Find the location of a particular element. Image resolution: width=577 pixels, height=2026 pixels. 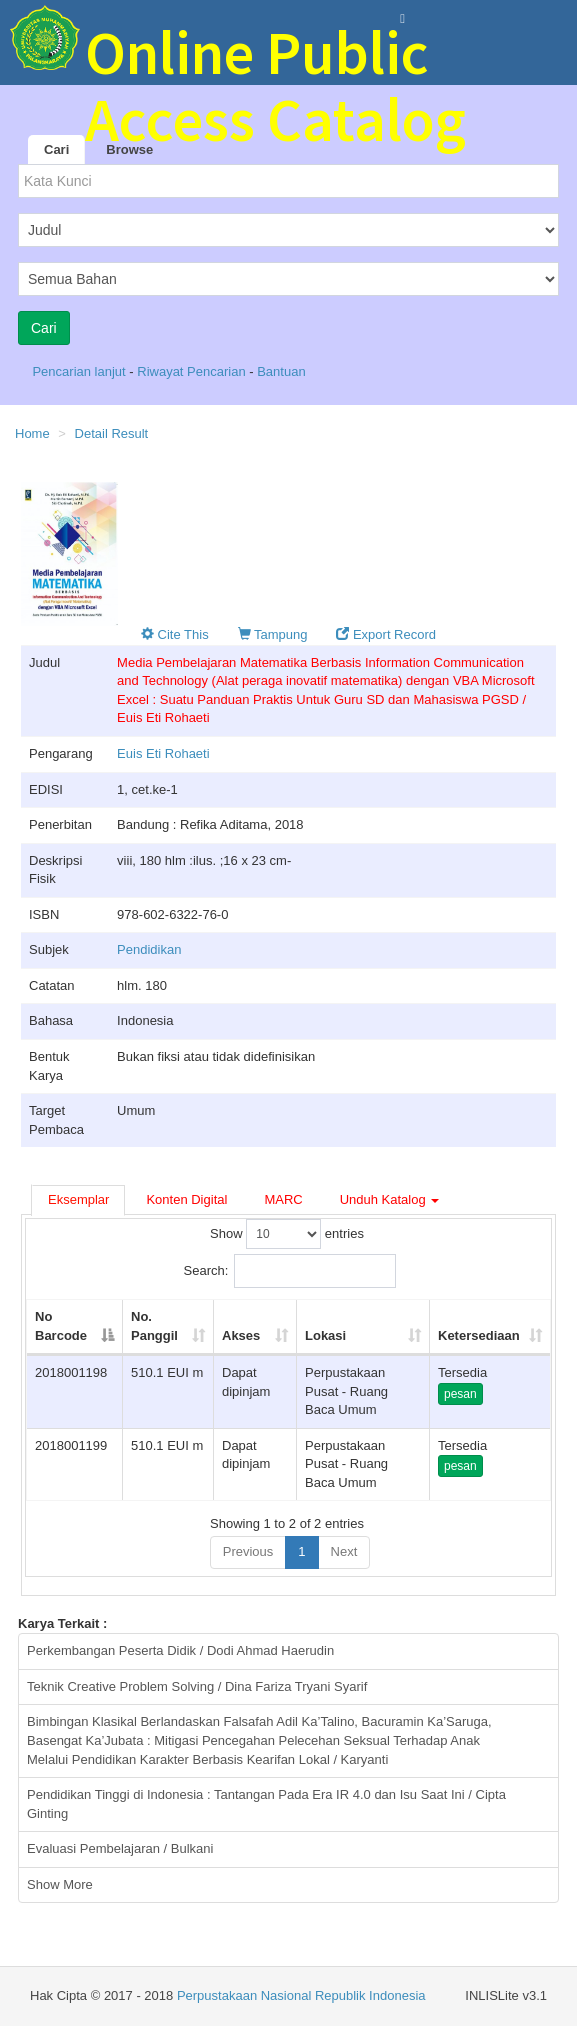

Detail Result is located at coordinates (112, 433).